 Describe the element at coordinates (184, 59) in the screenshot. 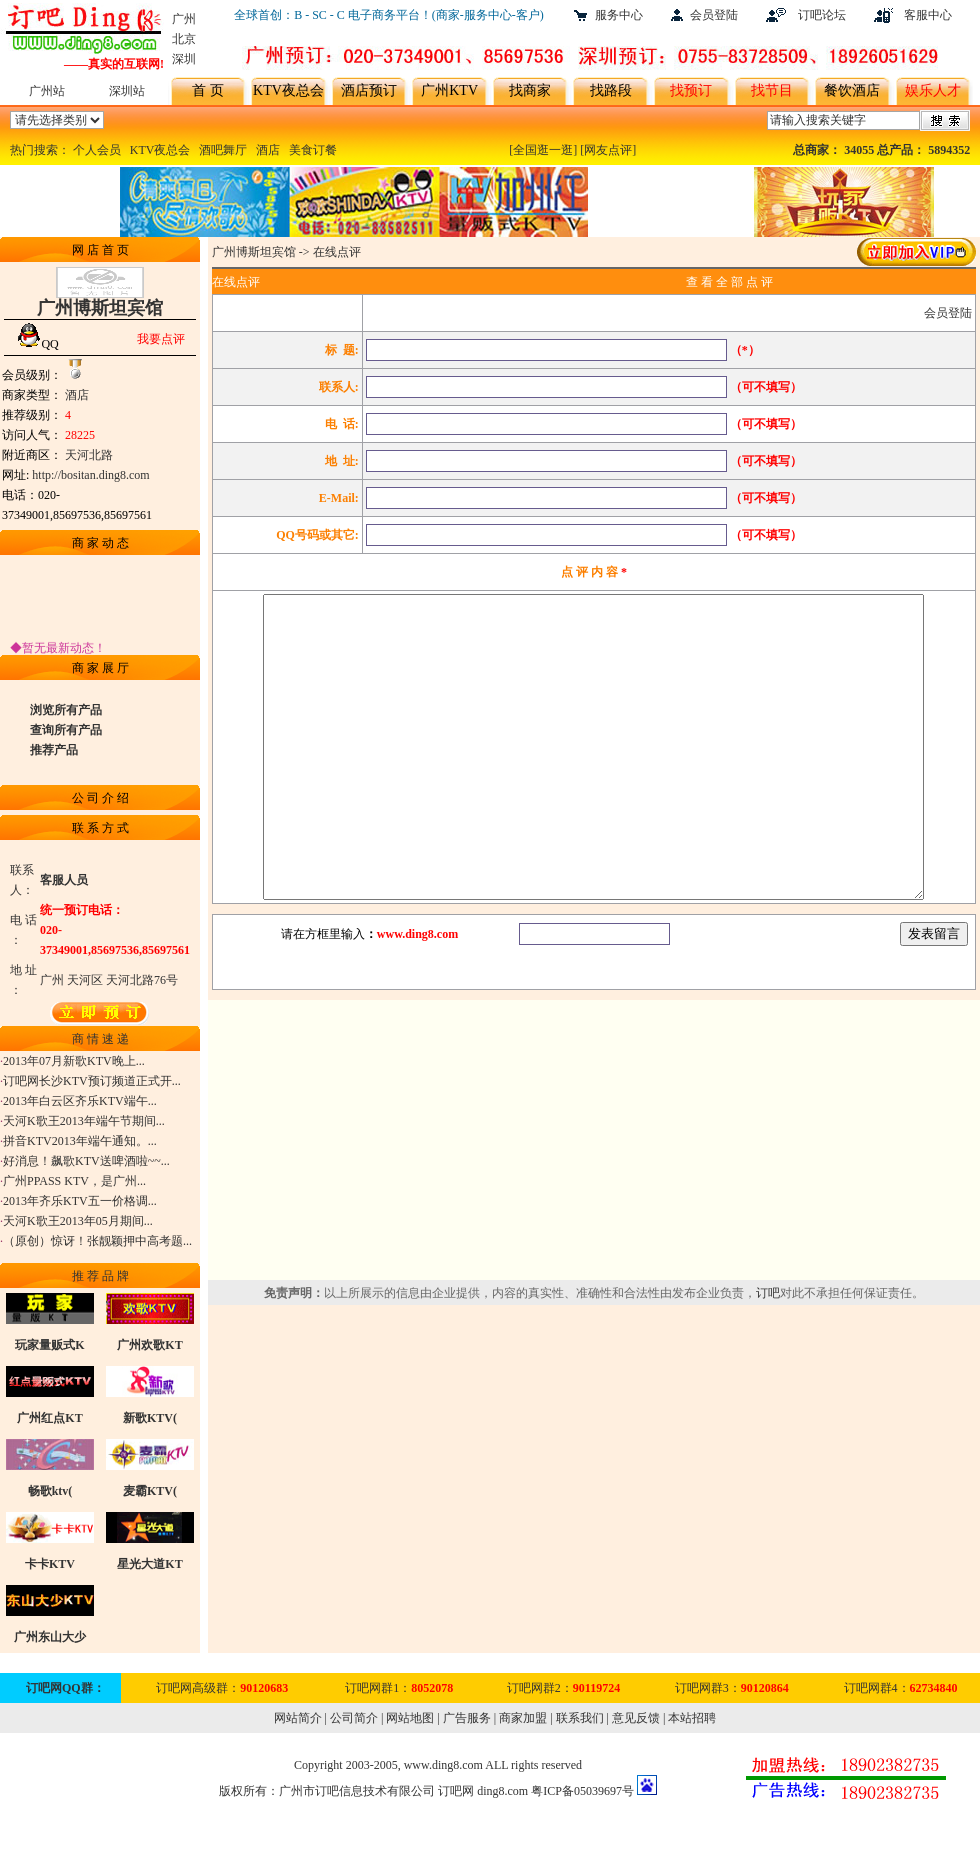

I see `深圳` at that location.